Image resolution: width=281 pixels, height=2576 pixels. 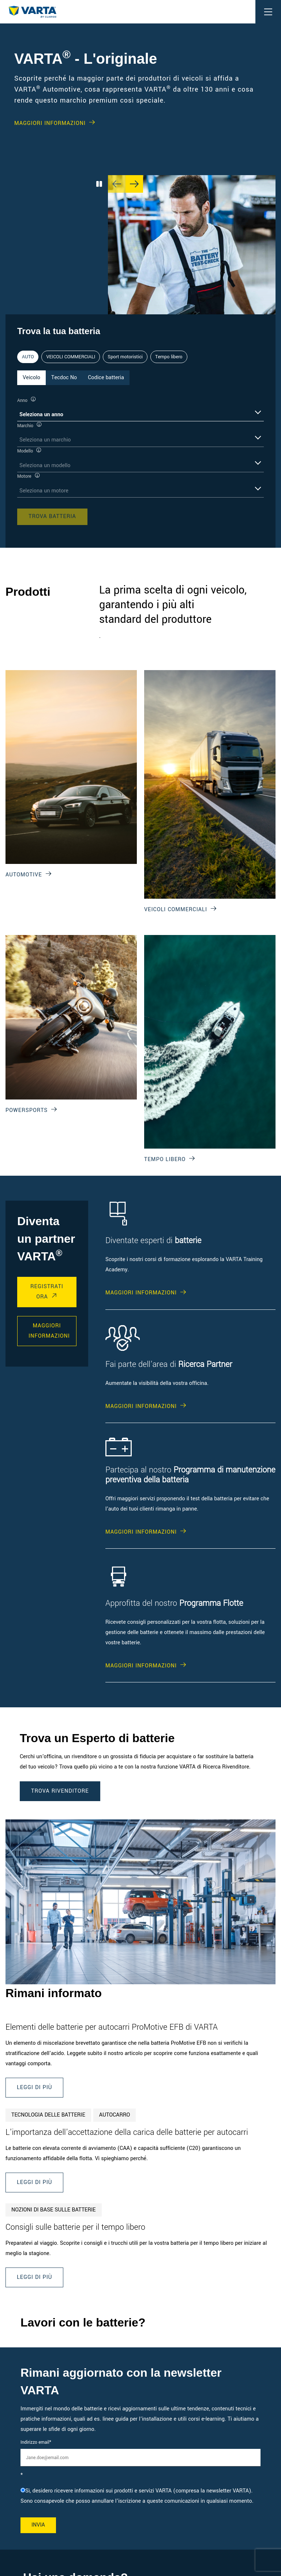 What do you see at coordinates (140, 2496) in the screenshot?
I see `[checkbox]` at bounding box center [140, 2496].